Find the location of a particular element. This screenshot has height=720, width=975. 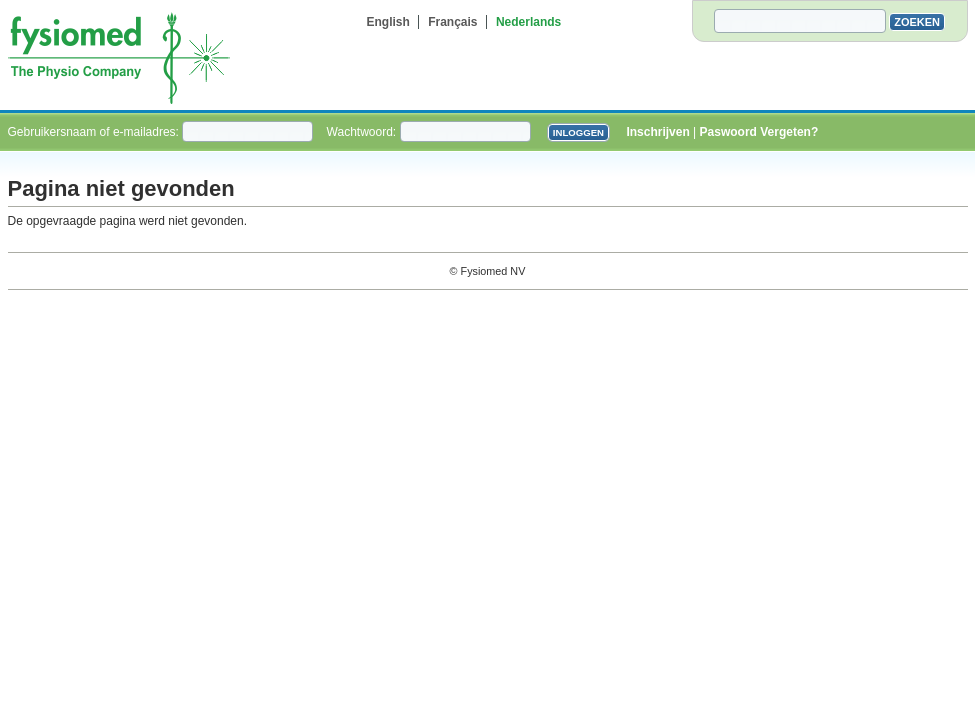

Paswoord Vergeten? is located at coordinates (759, 132).